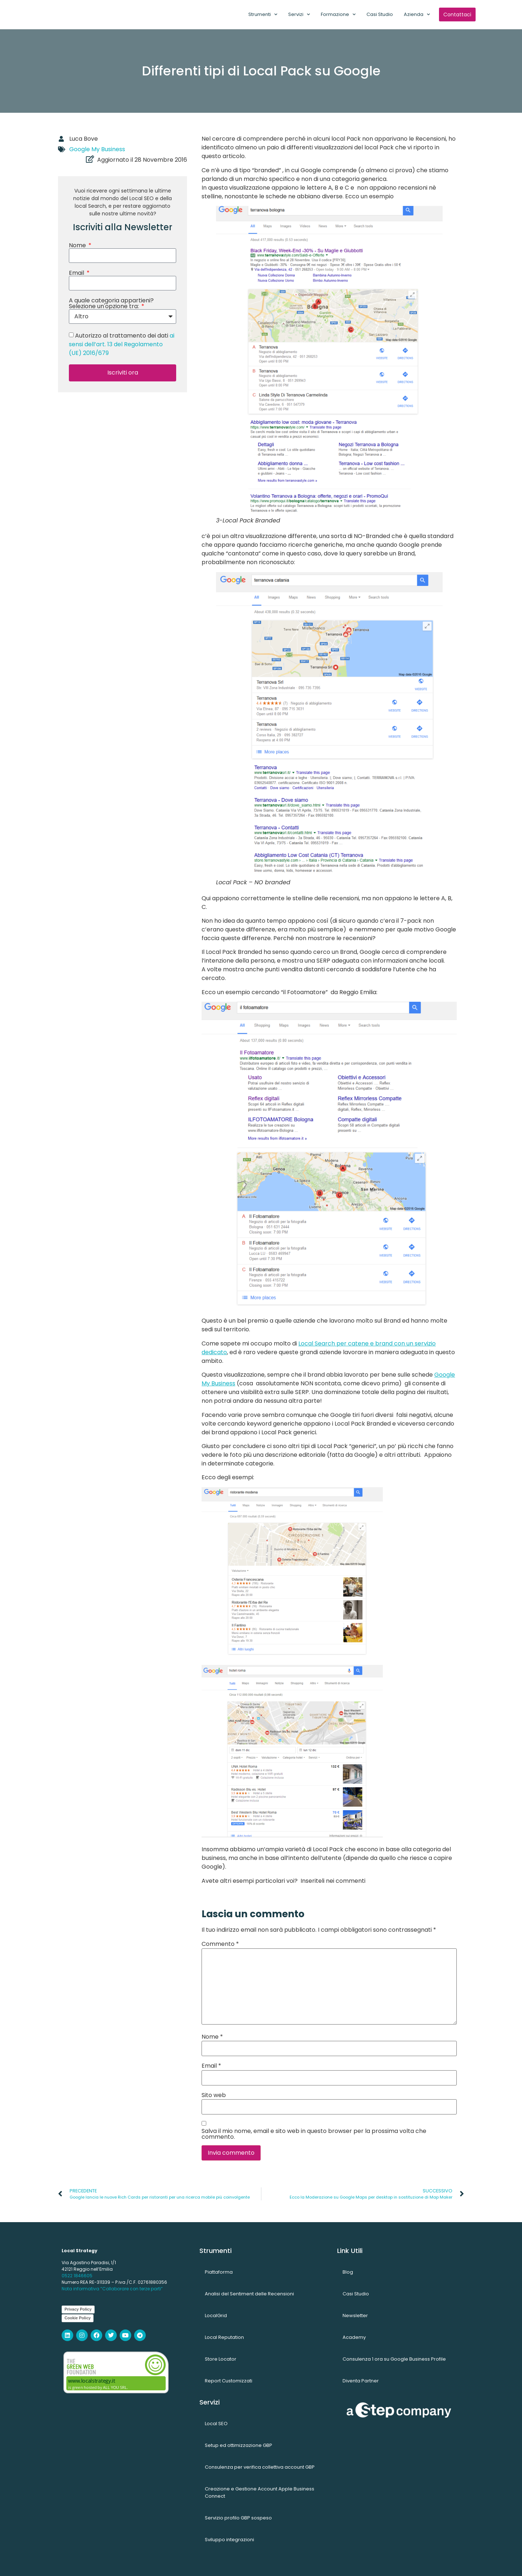 The width and height of the screenshot is (522, 2576). I want to click on Consulenza per verifica collettiva account GBP, so click(260, 2467).